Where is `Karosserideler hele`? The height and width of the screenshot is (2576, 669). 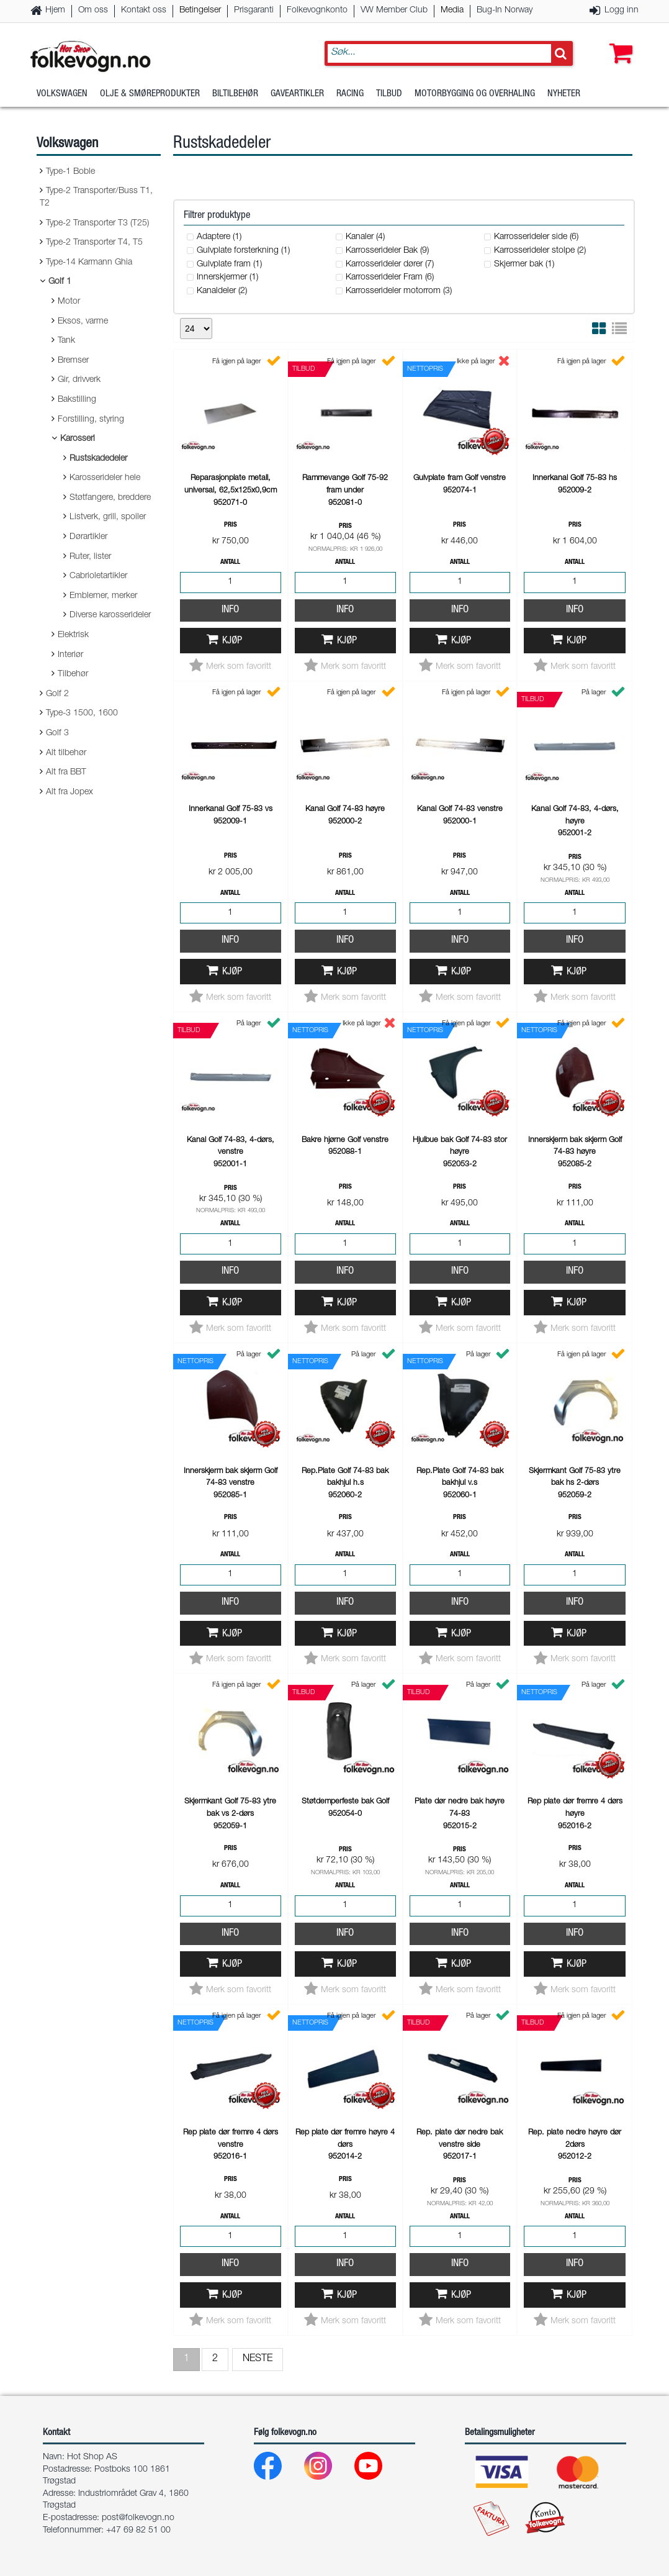
Karosserideler hele is located at coordinates (105, 478).